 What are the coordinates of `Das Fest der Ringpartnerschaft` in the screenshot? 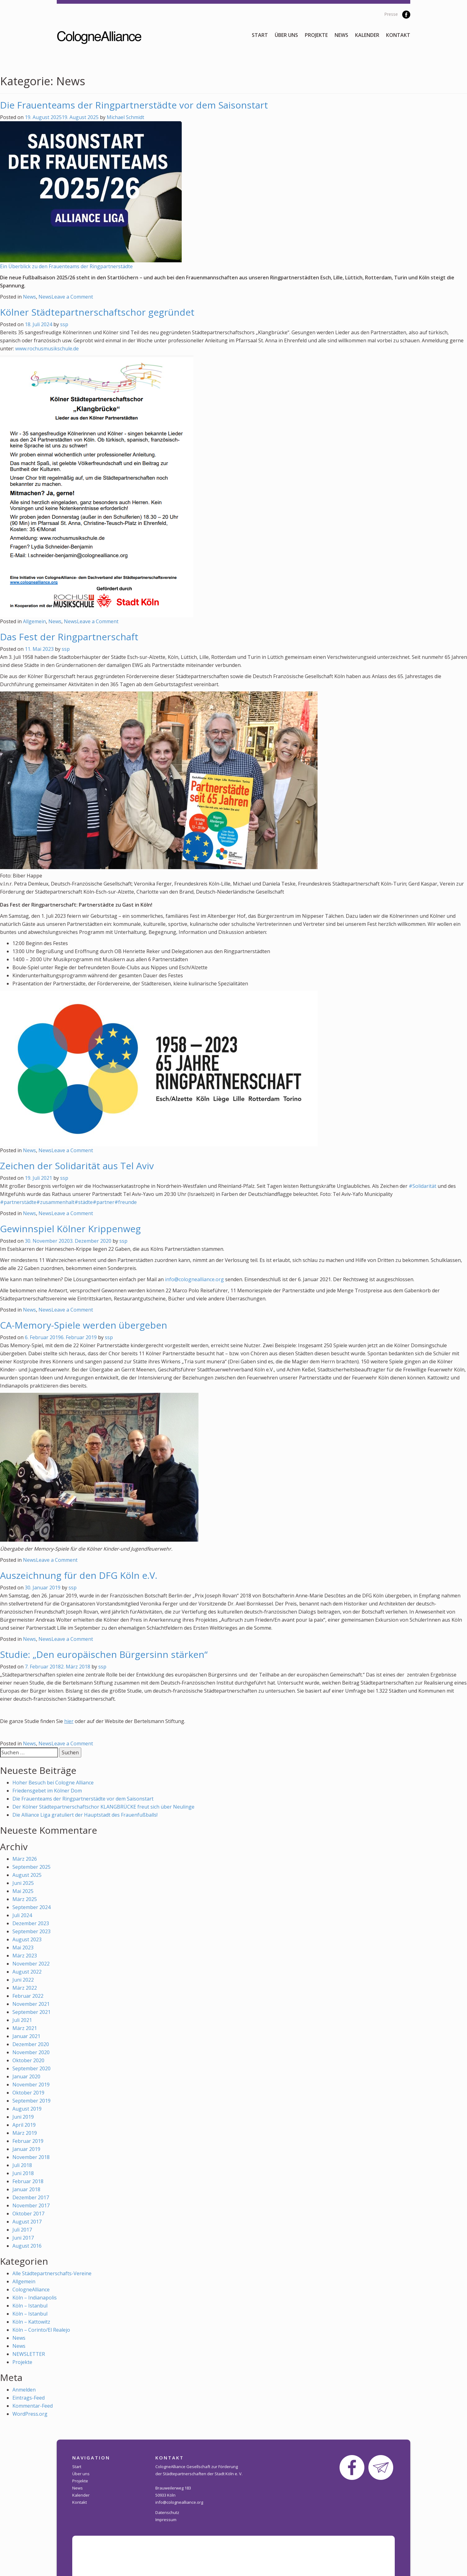 It's located at (69, 636).